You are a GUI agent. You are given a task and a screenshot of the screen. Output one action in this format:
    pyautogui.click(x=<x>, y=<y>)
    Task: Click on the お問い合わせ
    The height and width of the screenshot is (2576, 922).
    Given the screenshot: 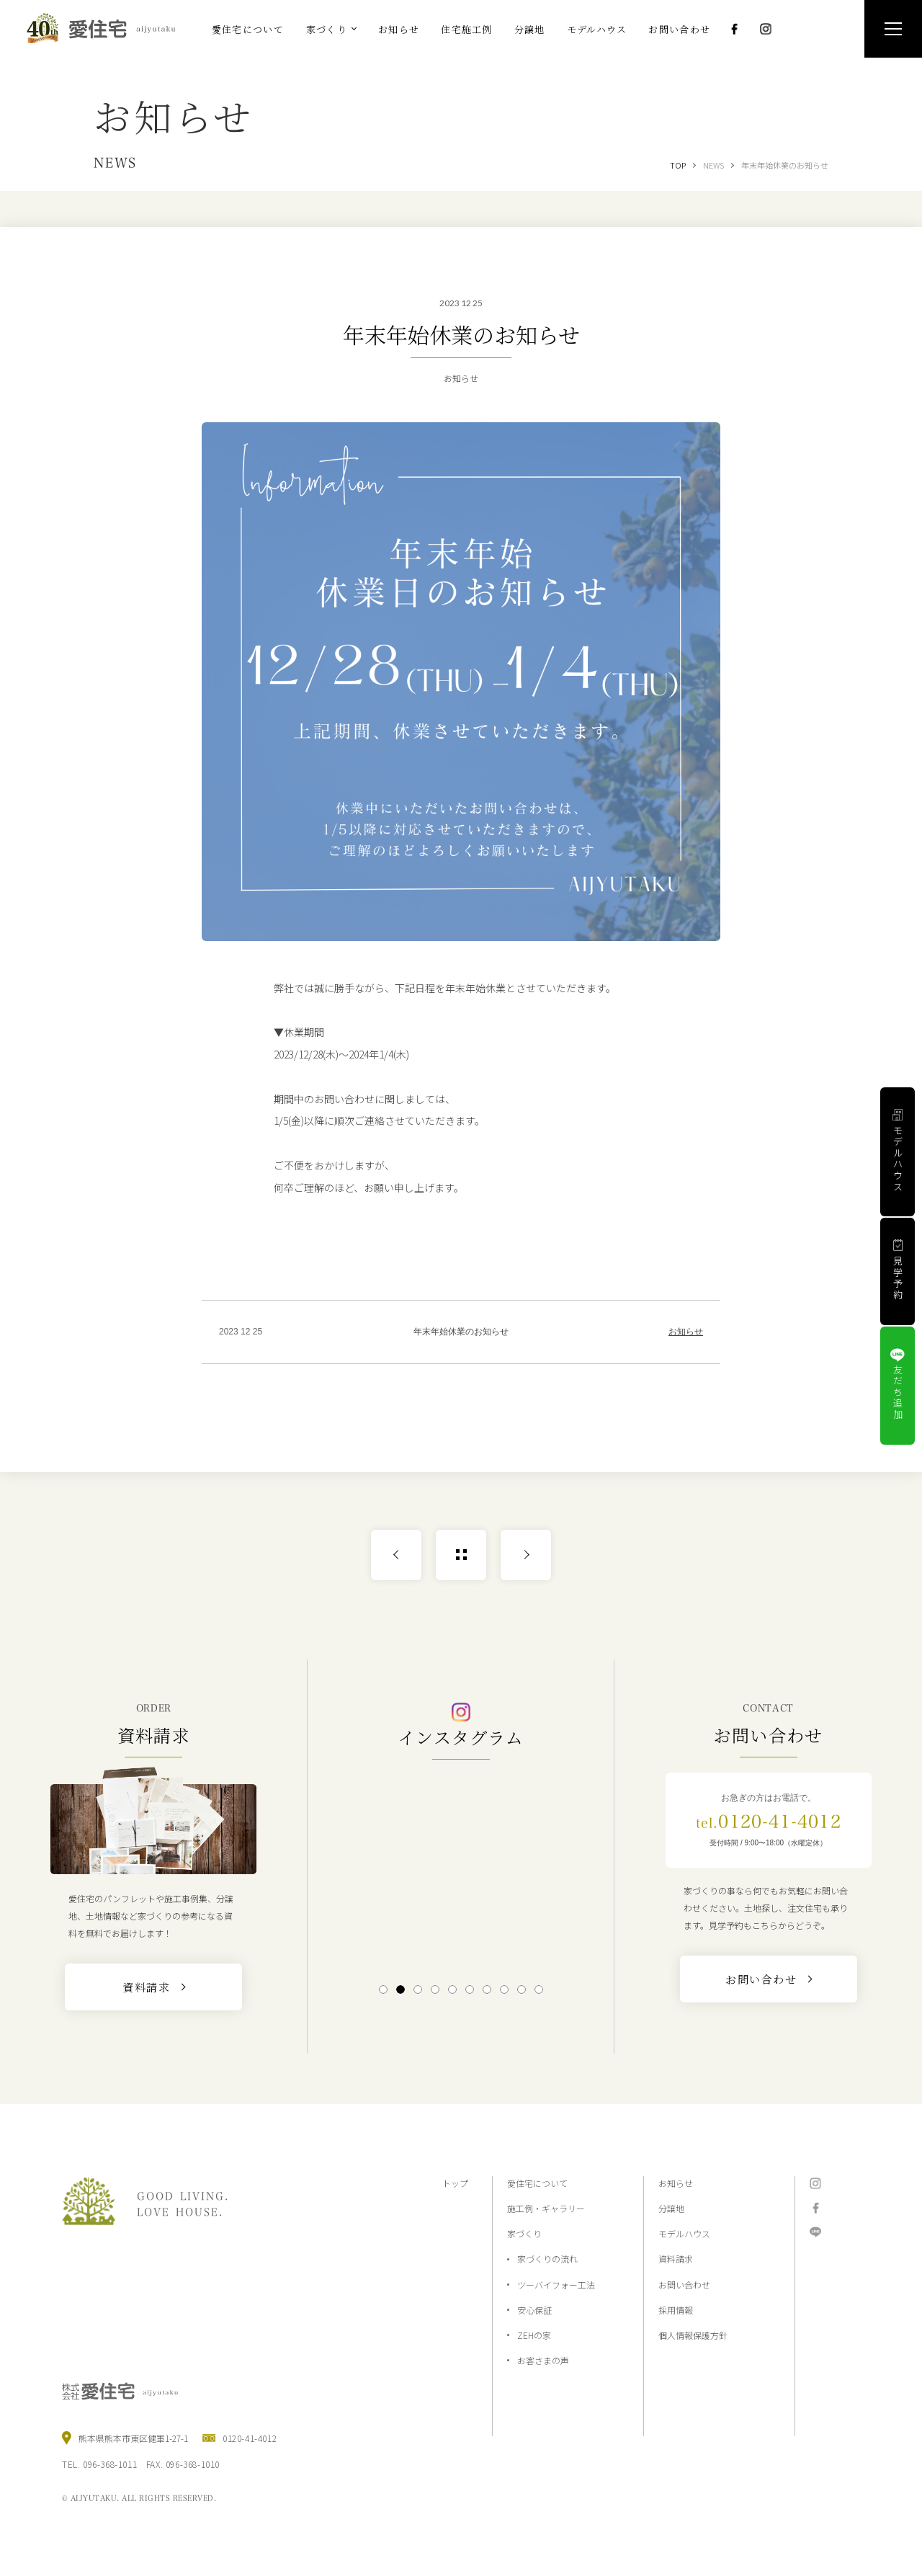 What is the action you would take?
    pyautogui.click(x=684, y=2284)
    